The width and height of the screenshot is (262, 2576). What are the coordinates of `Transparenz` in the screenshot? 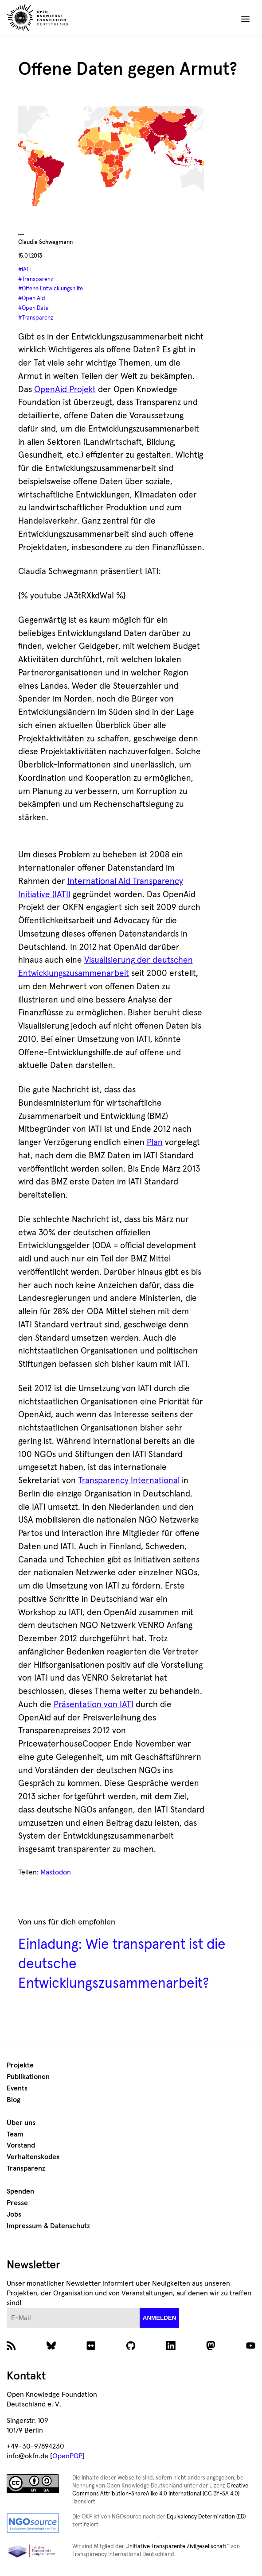 It's located at (26, 2168).